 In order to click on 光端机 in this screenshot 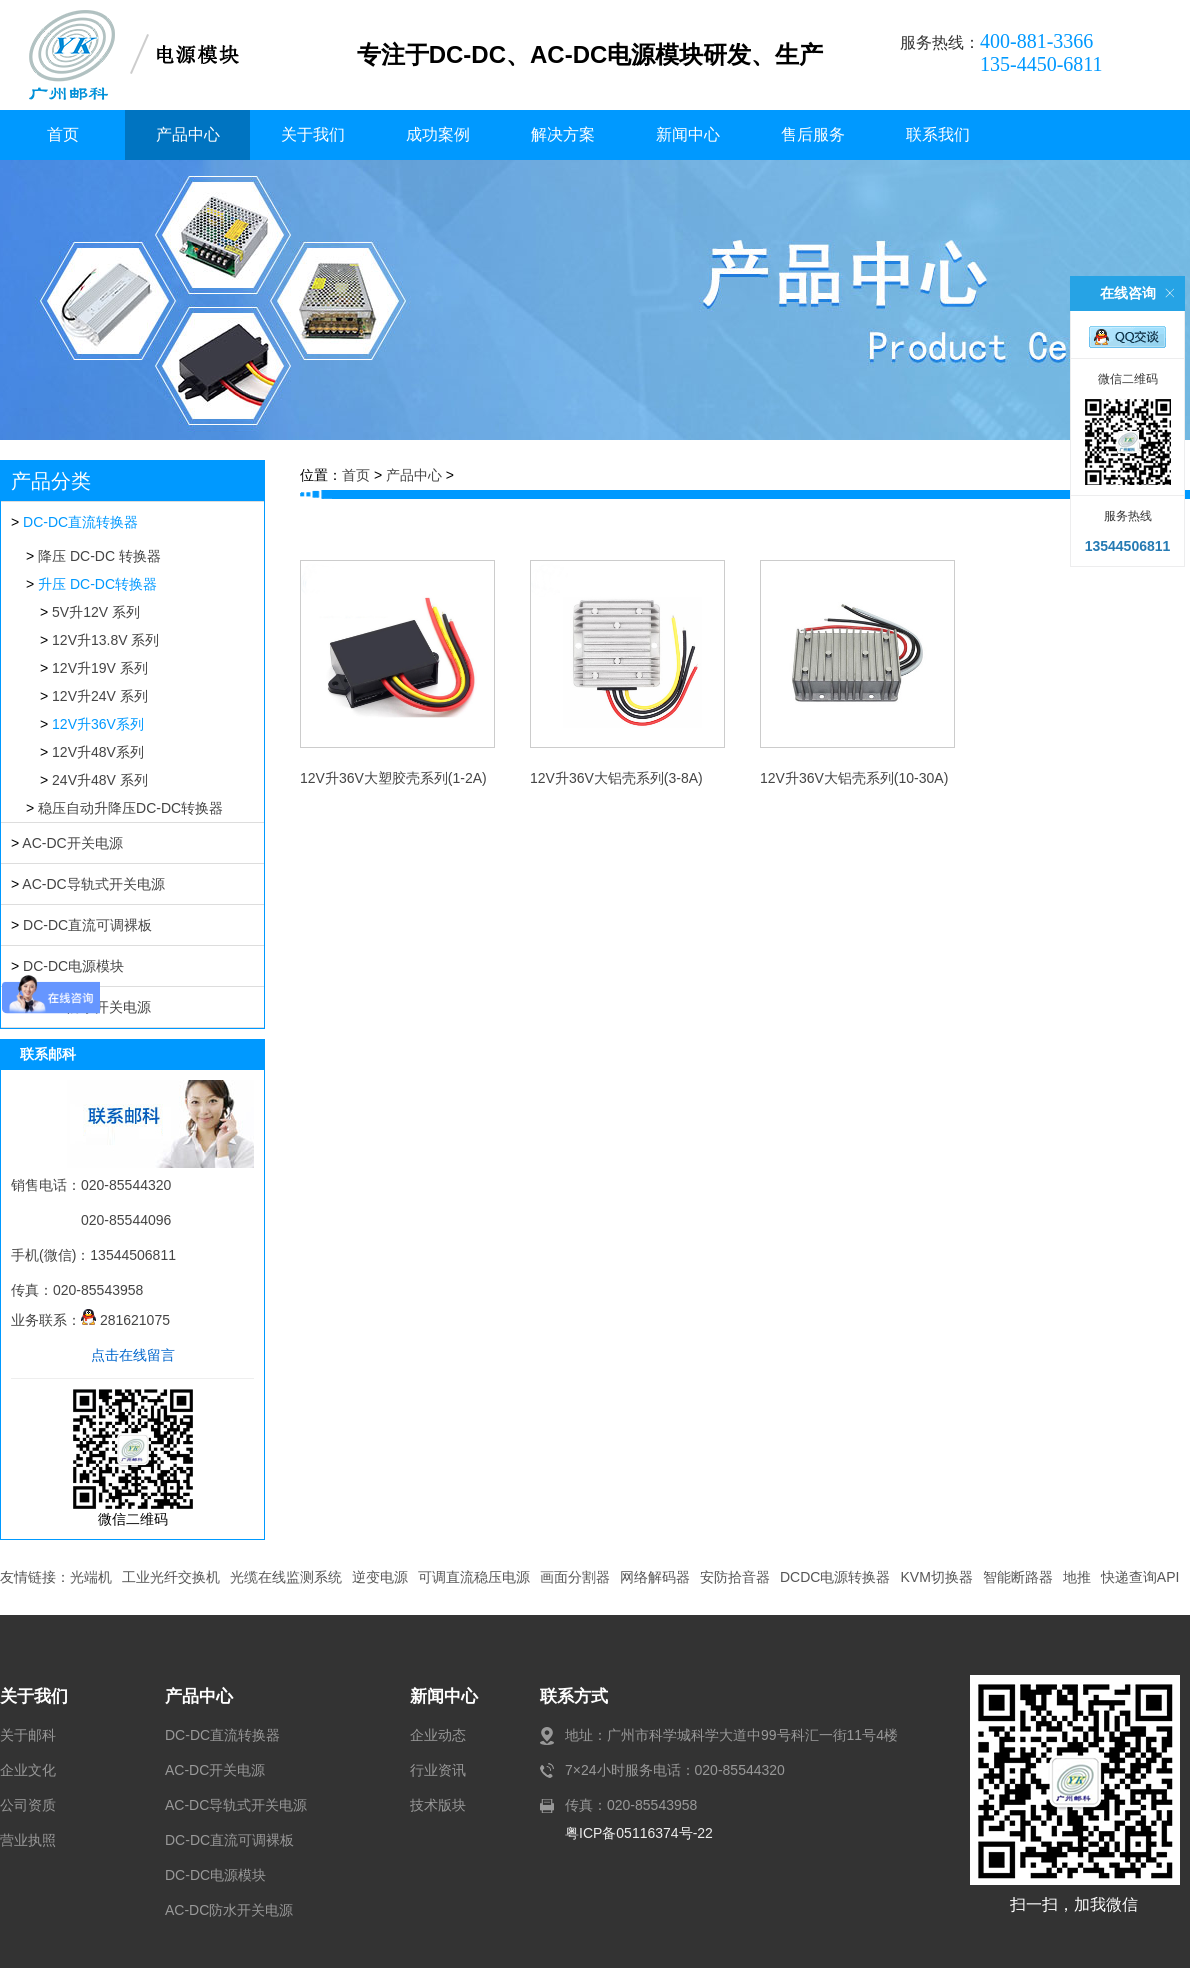, I will do `click(91, 1577)`.